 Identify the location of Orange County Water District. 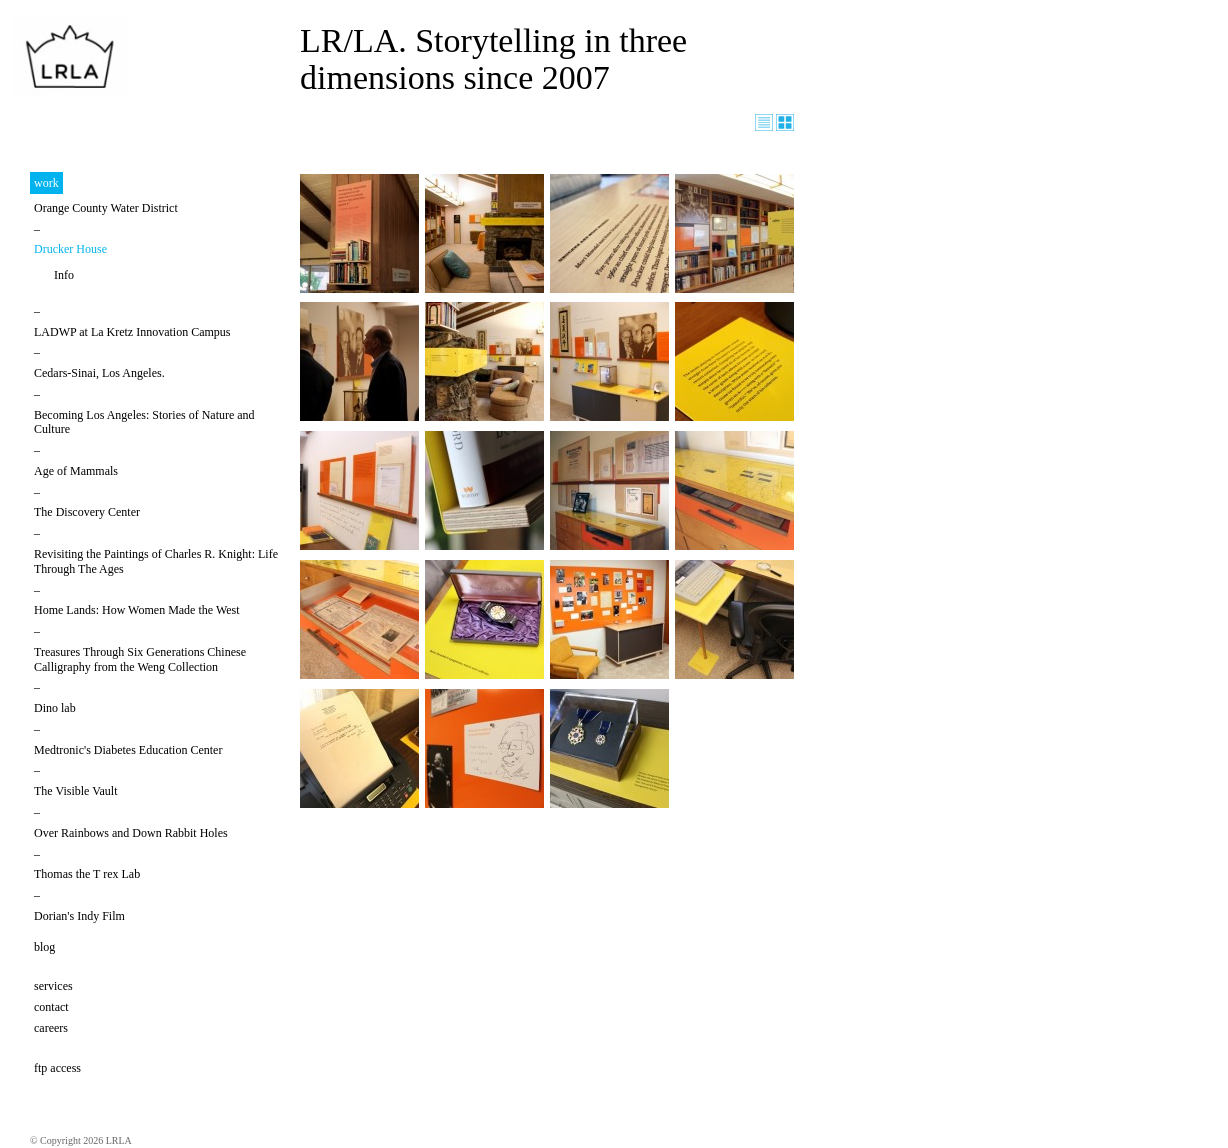
(106, 208).